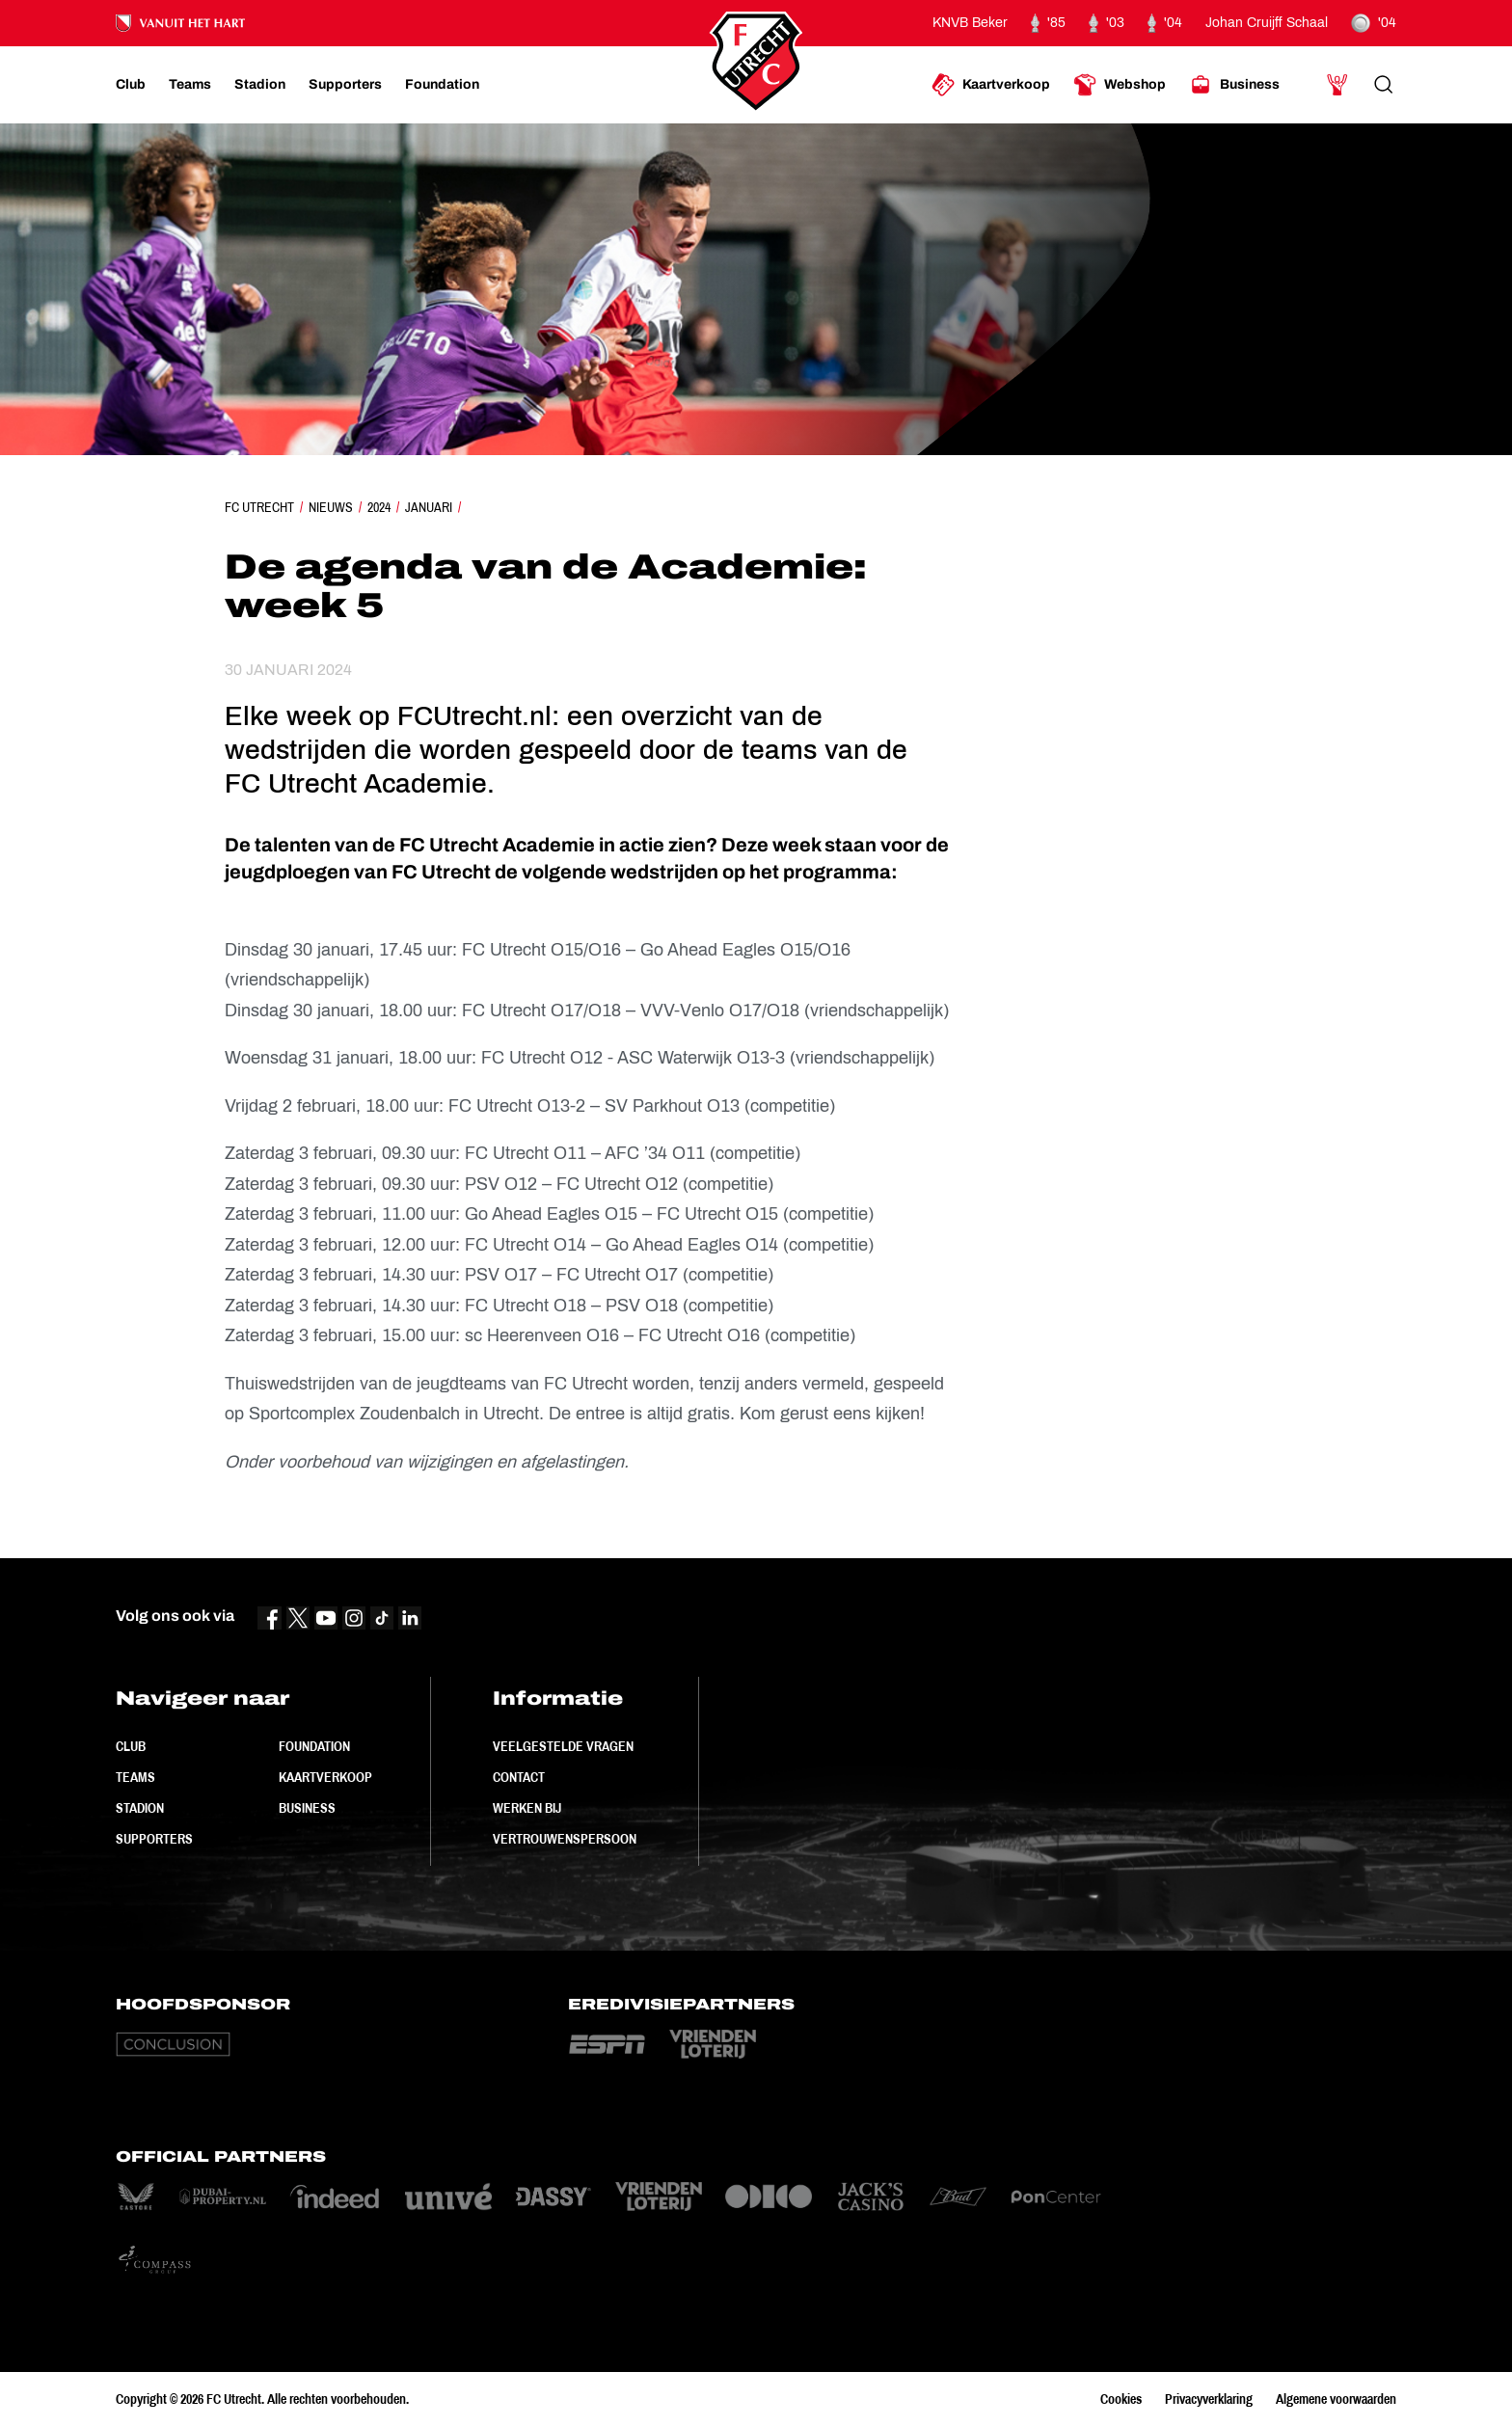 This screenshot has width=1512, height=2426. Describe the element at coordinates (379, 507) in the screenshot. I see `2024` at that location.